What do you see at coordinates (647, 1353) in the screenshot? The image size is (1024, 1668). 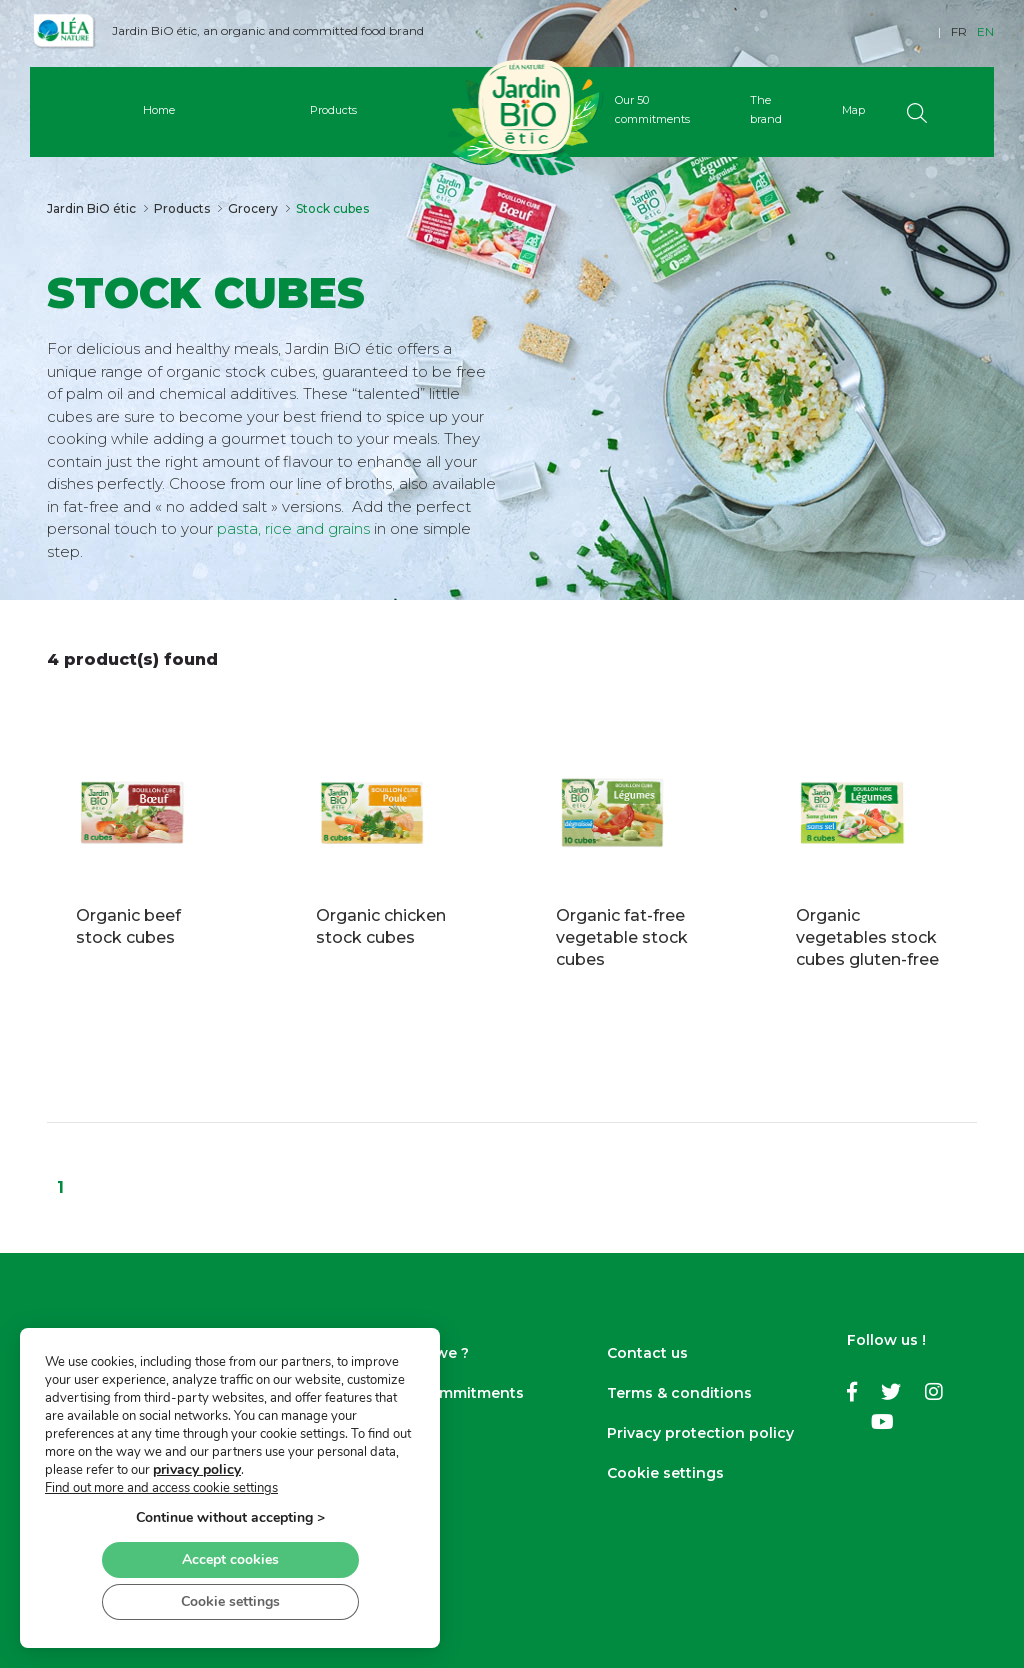 I see `Contact us` at bounding box center [647, 1353].